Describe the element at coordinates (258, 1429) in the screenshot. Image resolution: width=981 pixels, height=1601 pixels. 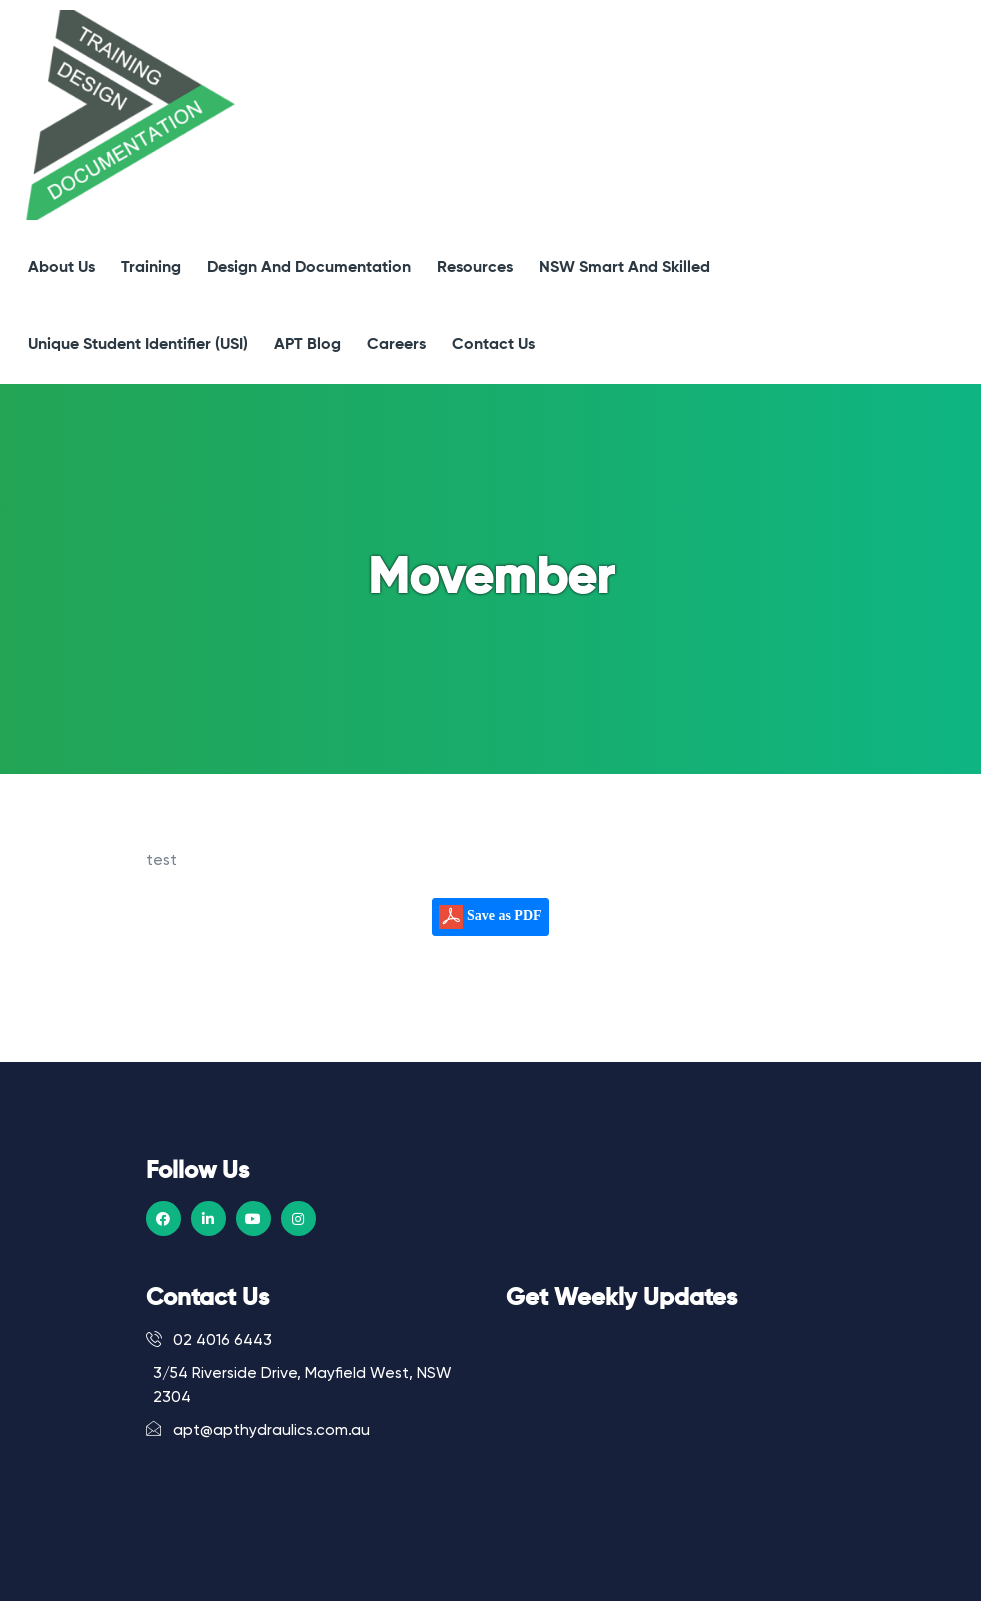
I see `apt@apthydraulics.com.au` at that location.